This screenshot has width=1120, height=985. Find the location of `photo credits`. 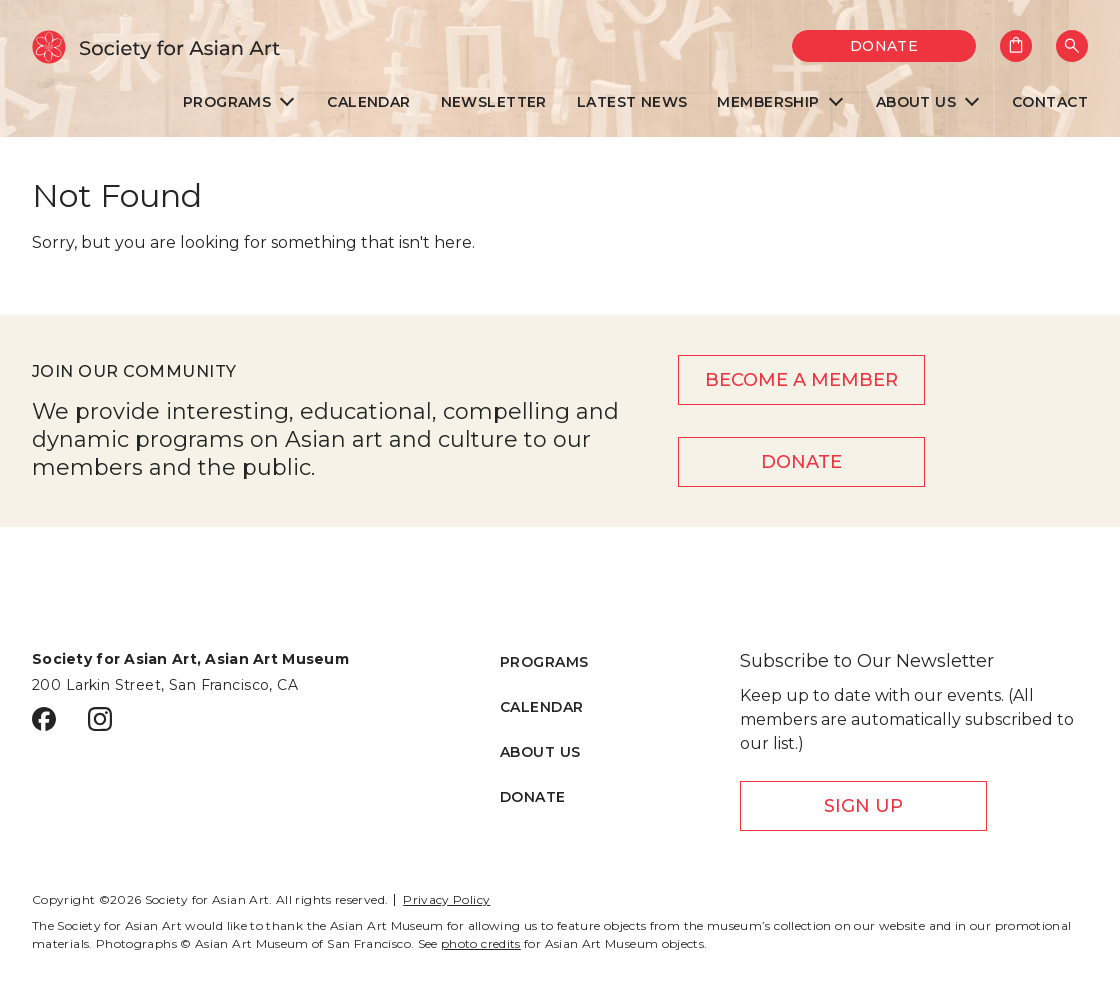

photo credits is located at coordinates (481, 943).